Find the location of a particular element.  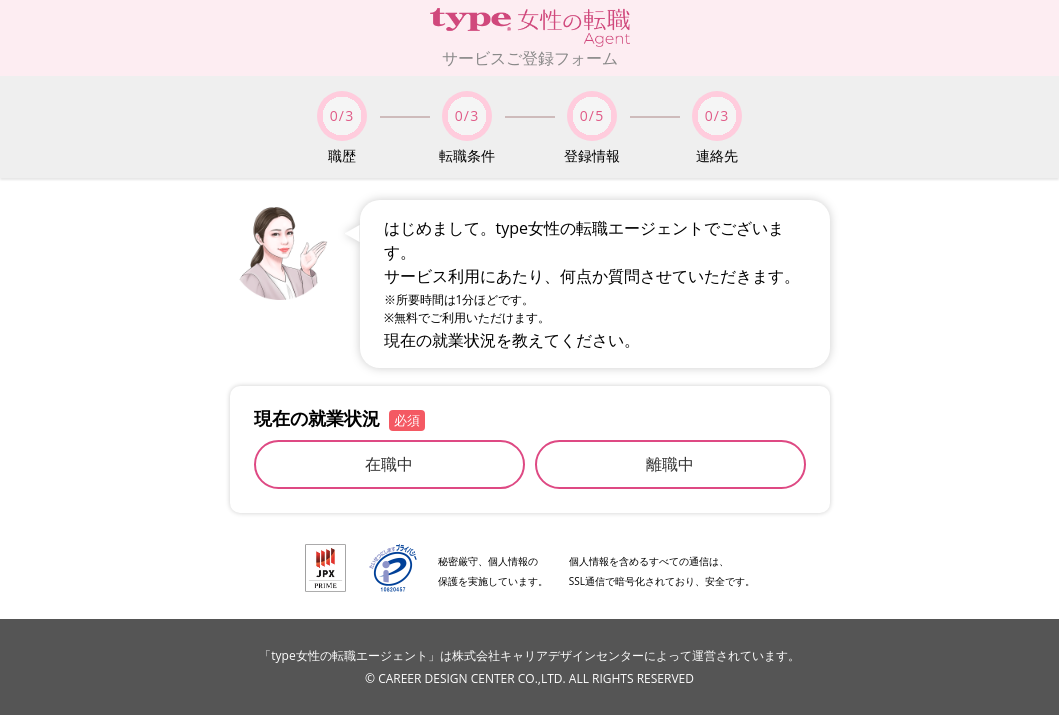

離職中 is located at coordinates (670, 464).